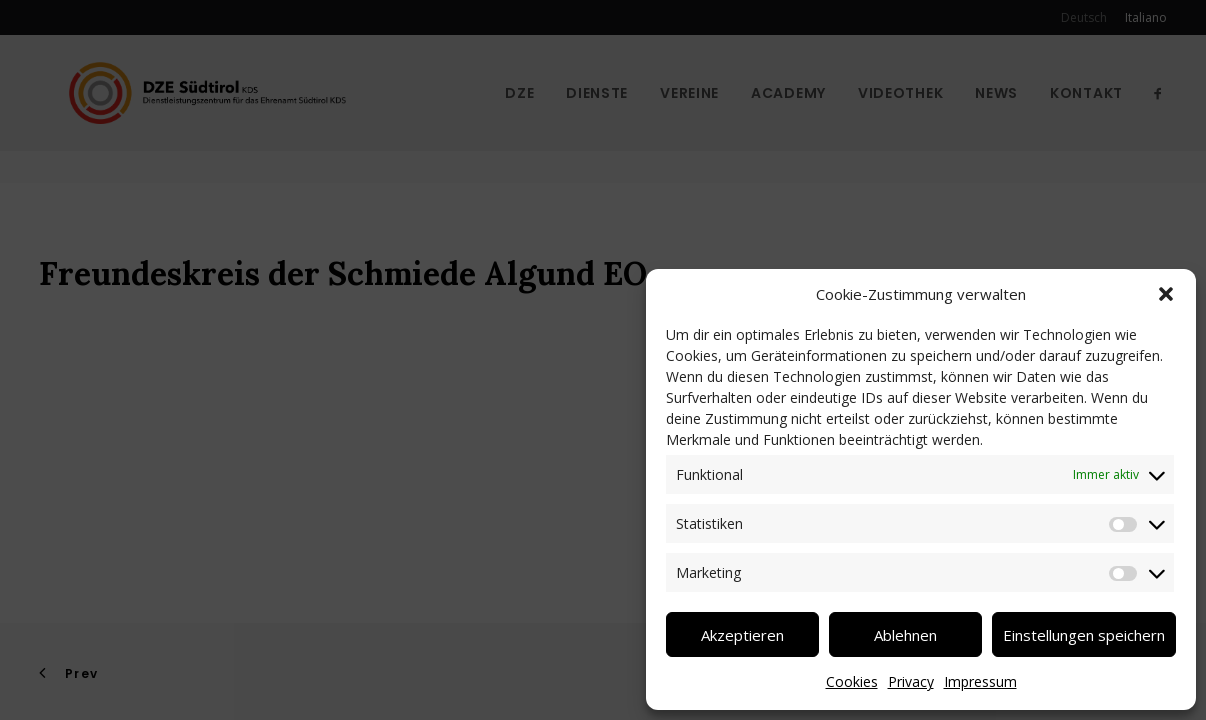 Image resolution: width=1206 pixels, height=720 pixels. I want to click on Akzeptieren, so click(742, 635).